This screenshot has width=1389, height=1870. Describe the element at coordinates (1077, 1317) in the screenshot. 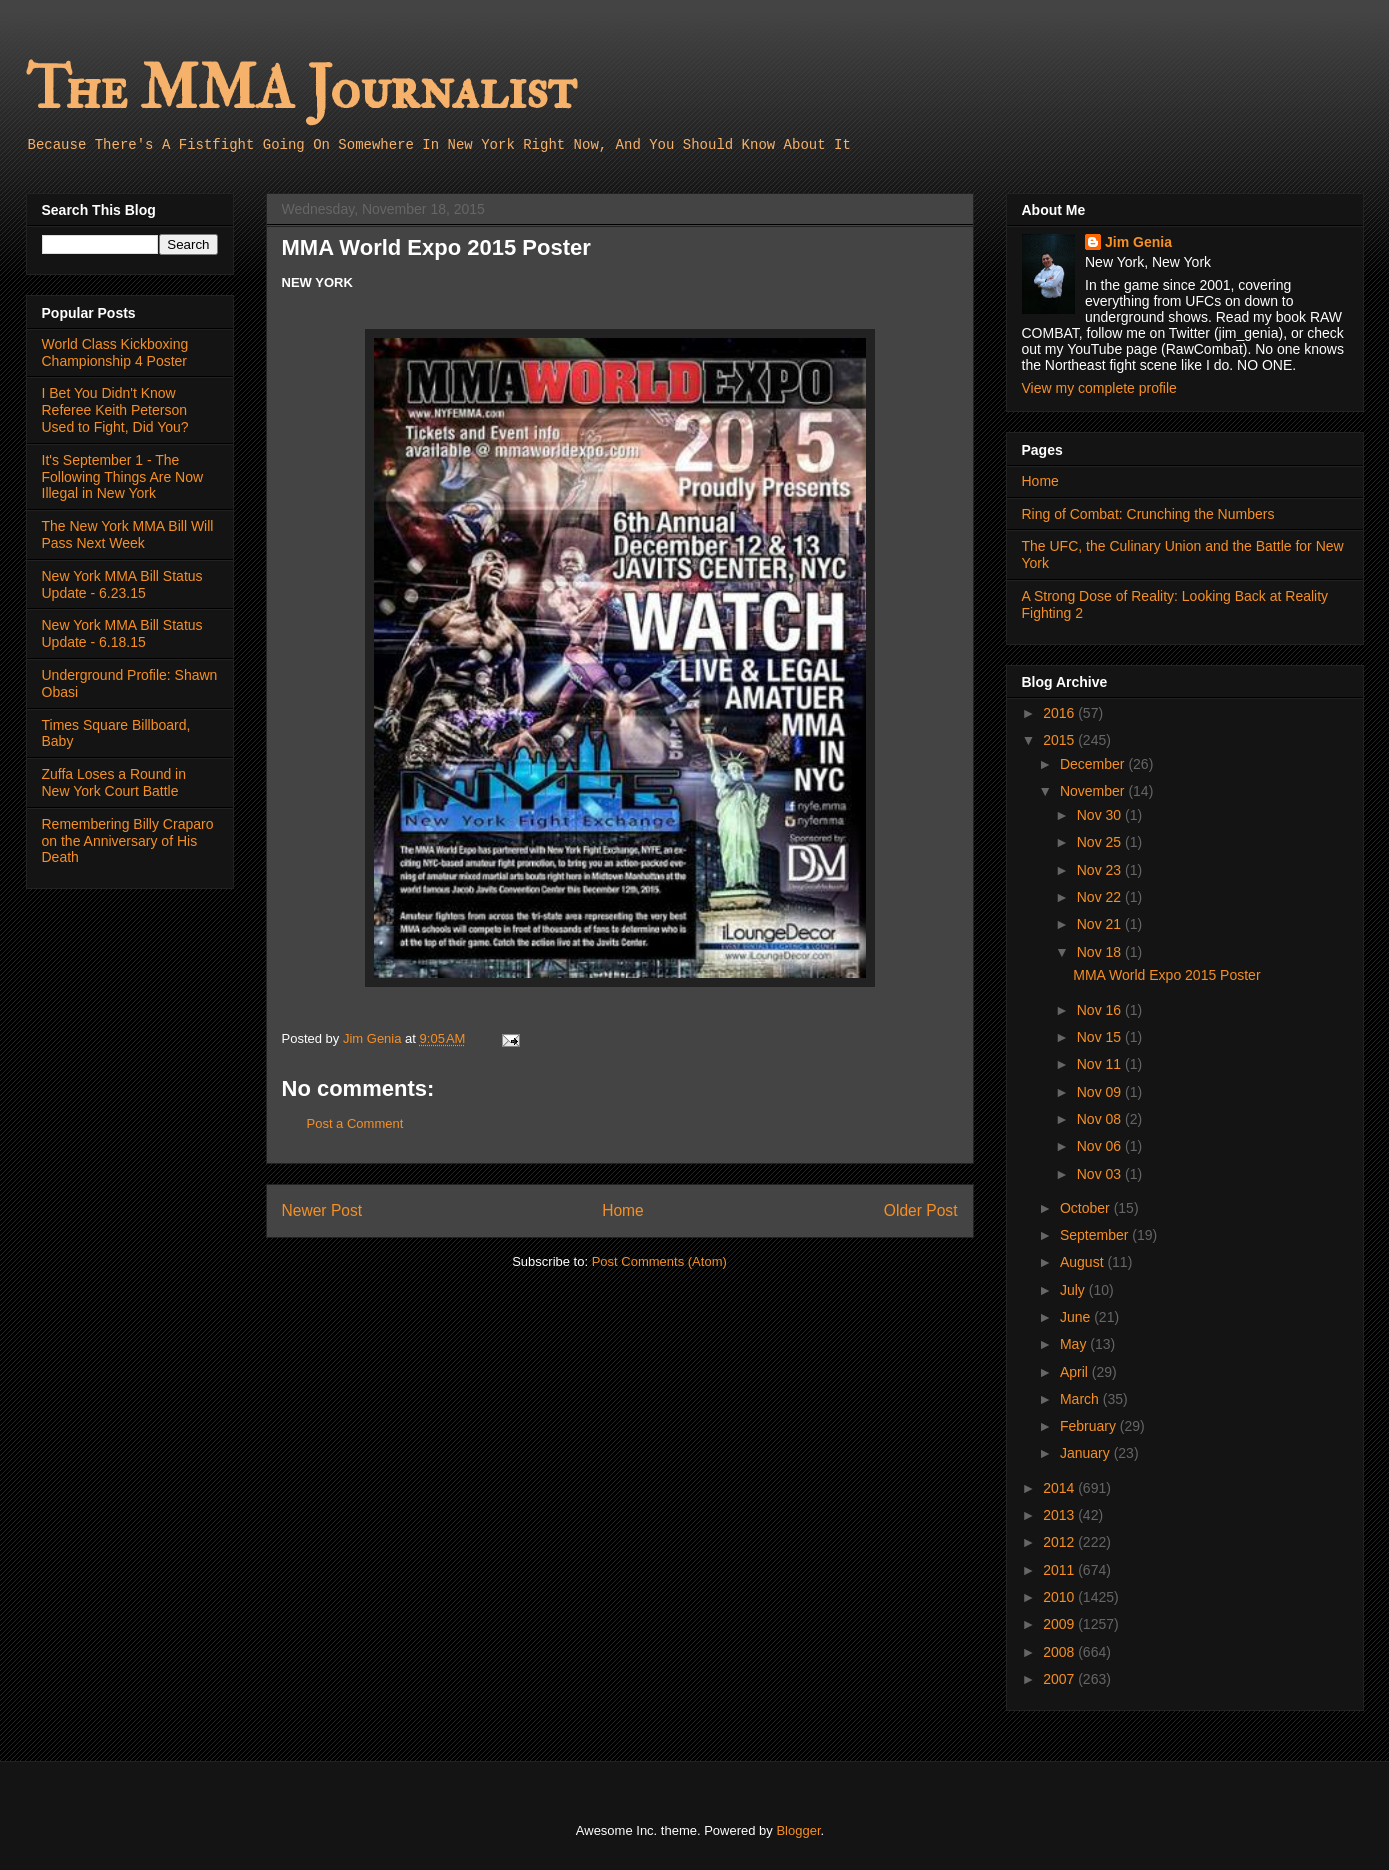

I see `June` at that location.